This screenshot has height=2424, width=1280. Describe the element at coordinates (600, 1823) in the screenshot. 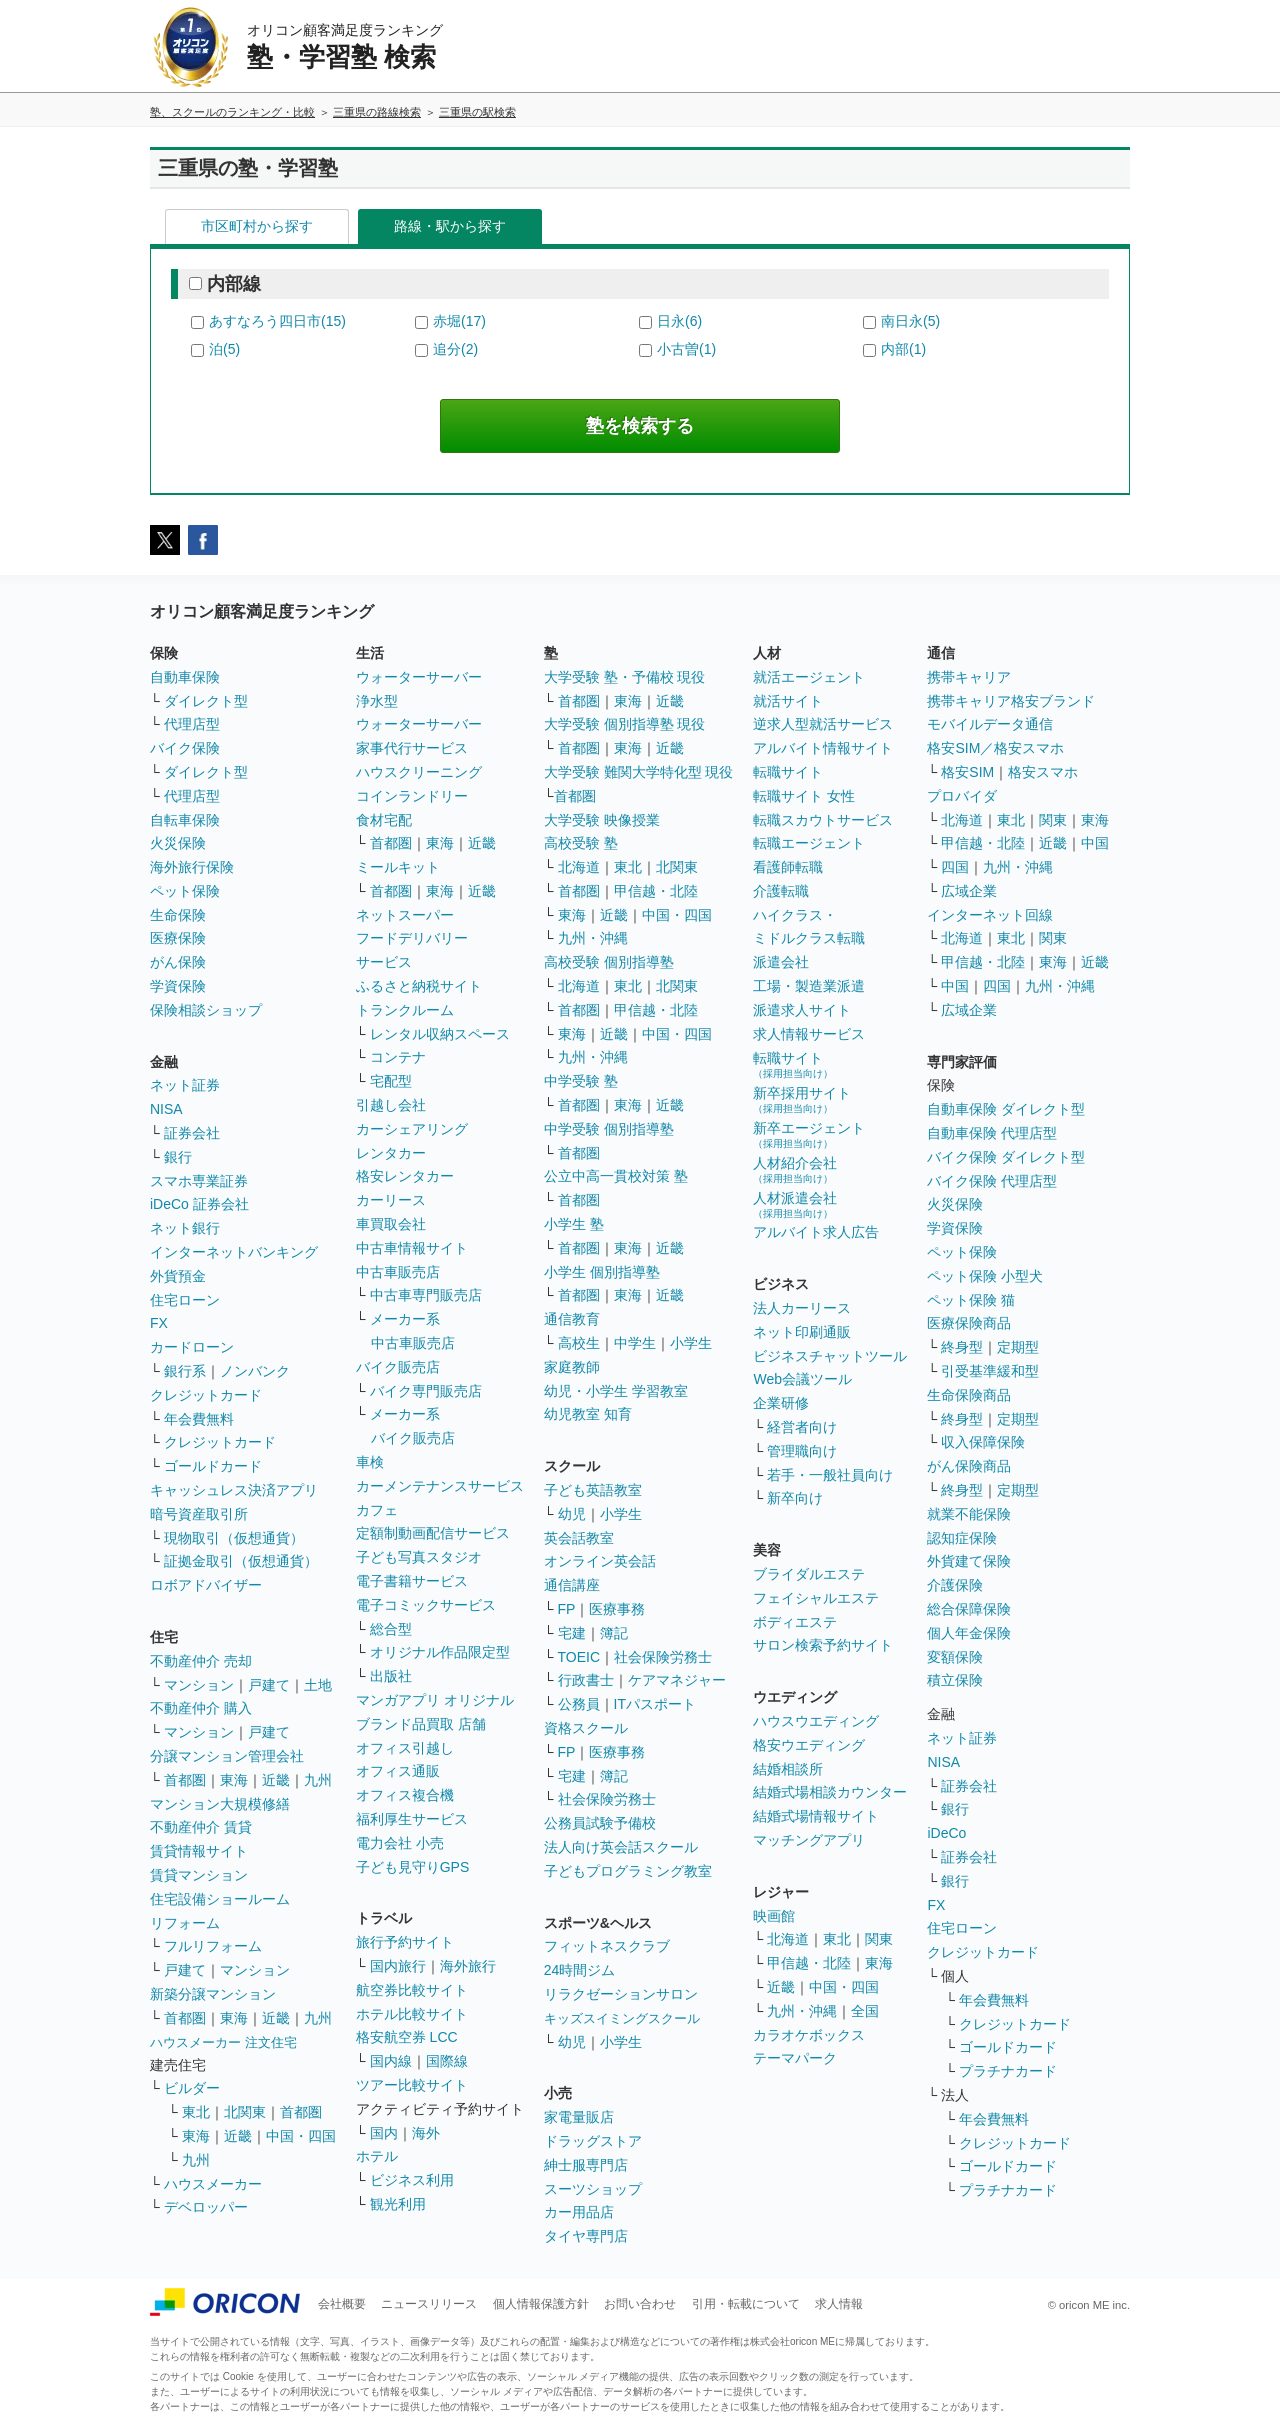

I see `公務員試験予備校` at that location.